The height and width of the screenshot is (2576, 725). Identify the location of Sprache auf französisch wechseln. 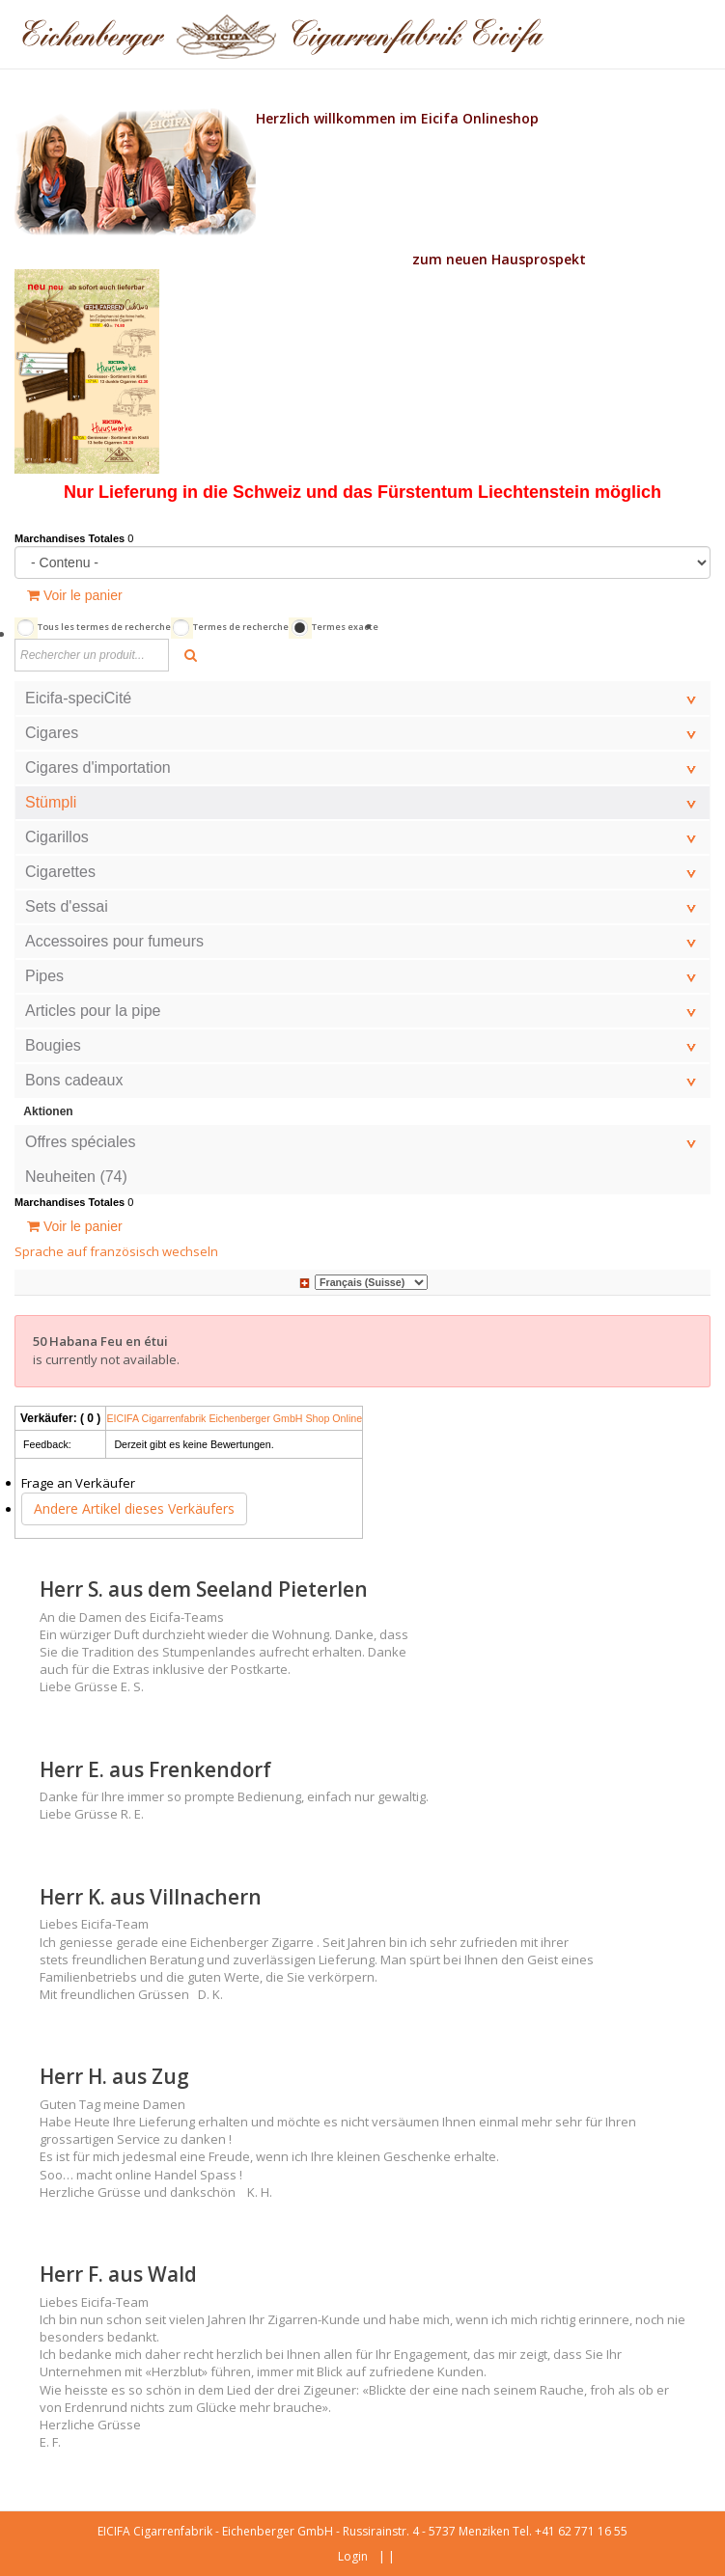
(116, 1251).